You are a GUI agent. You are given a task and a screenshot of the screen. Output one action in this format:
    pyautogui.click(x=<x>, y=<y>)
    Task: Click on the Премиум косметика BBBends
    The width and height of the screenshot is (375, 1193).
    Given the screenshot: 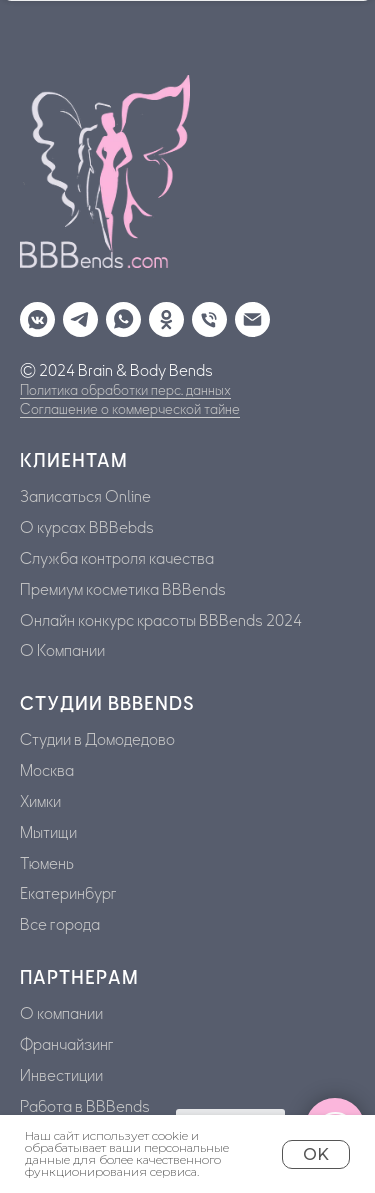 What is the action you would take?
    pyautogui.click(x=123, y=590)
    